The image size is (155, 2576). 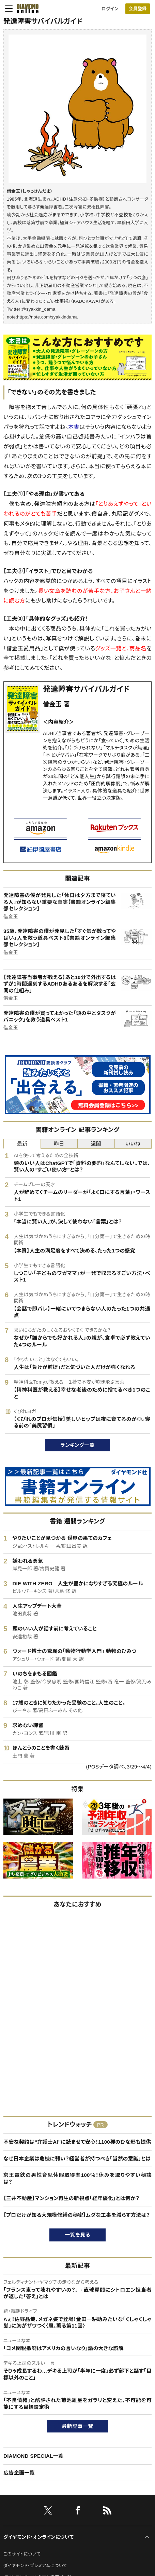 I want to click on 広告企画一覧, so click(x=19, y=2473).